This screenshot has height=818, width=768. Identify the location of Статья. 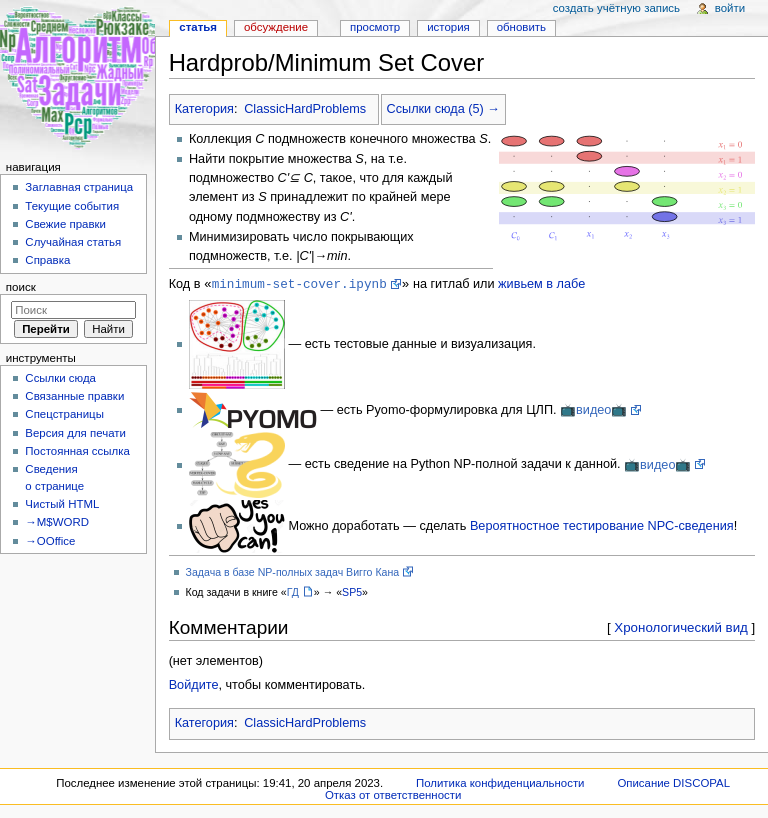
(198, 27).